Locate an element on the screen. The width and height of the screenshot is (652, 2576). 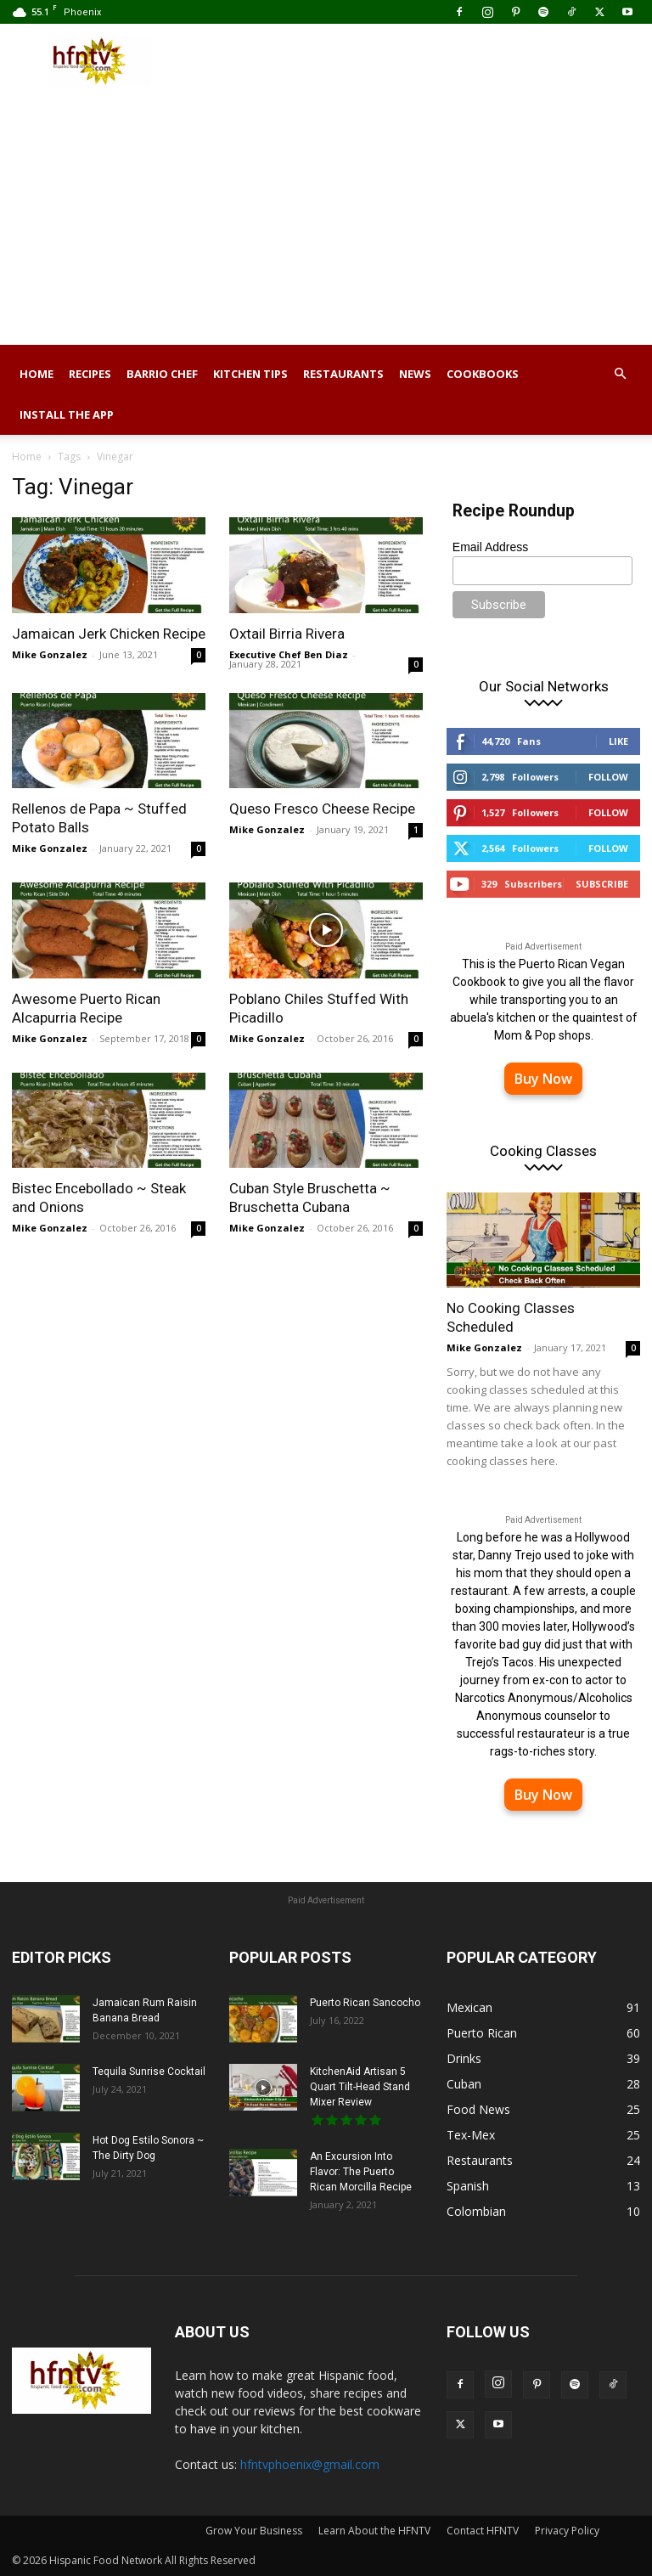
hfntvphoenix@gmail.com is located at coordinates (309, 2464).